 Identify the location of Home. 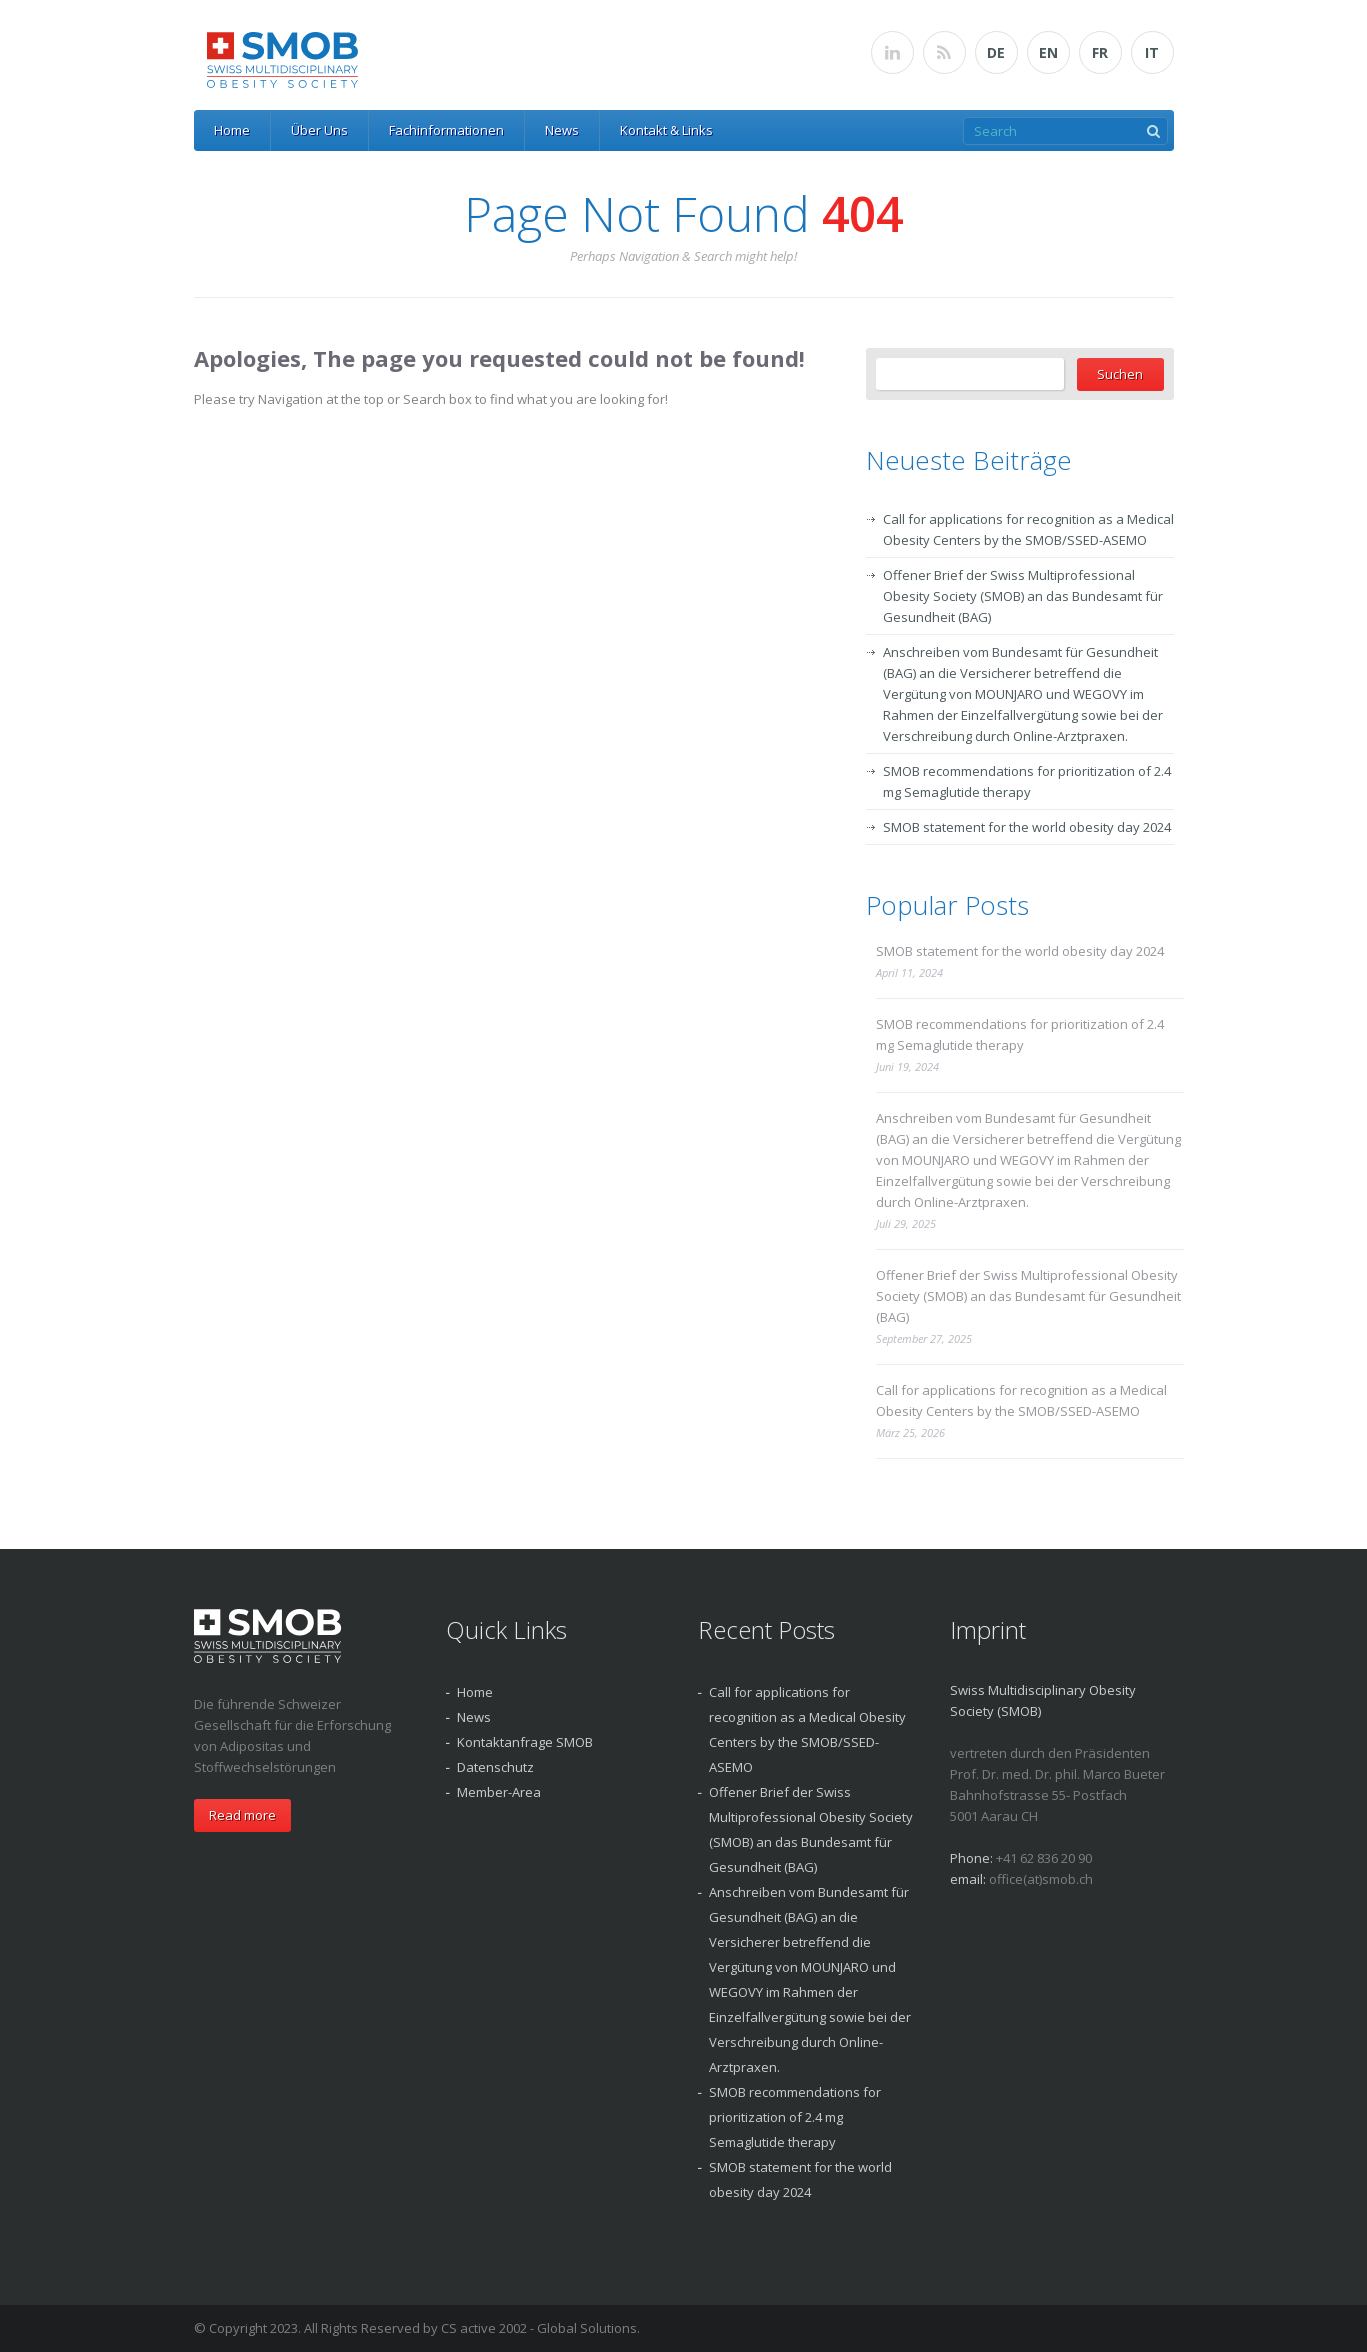
(232, 130).